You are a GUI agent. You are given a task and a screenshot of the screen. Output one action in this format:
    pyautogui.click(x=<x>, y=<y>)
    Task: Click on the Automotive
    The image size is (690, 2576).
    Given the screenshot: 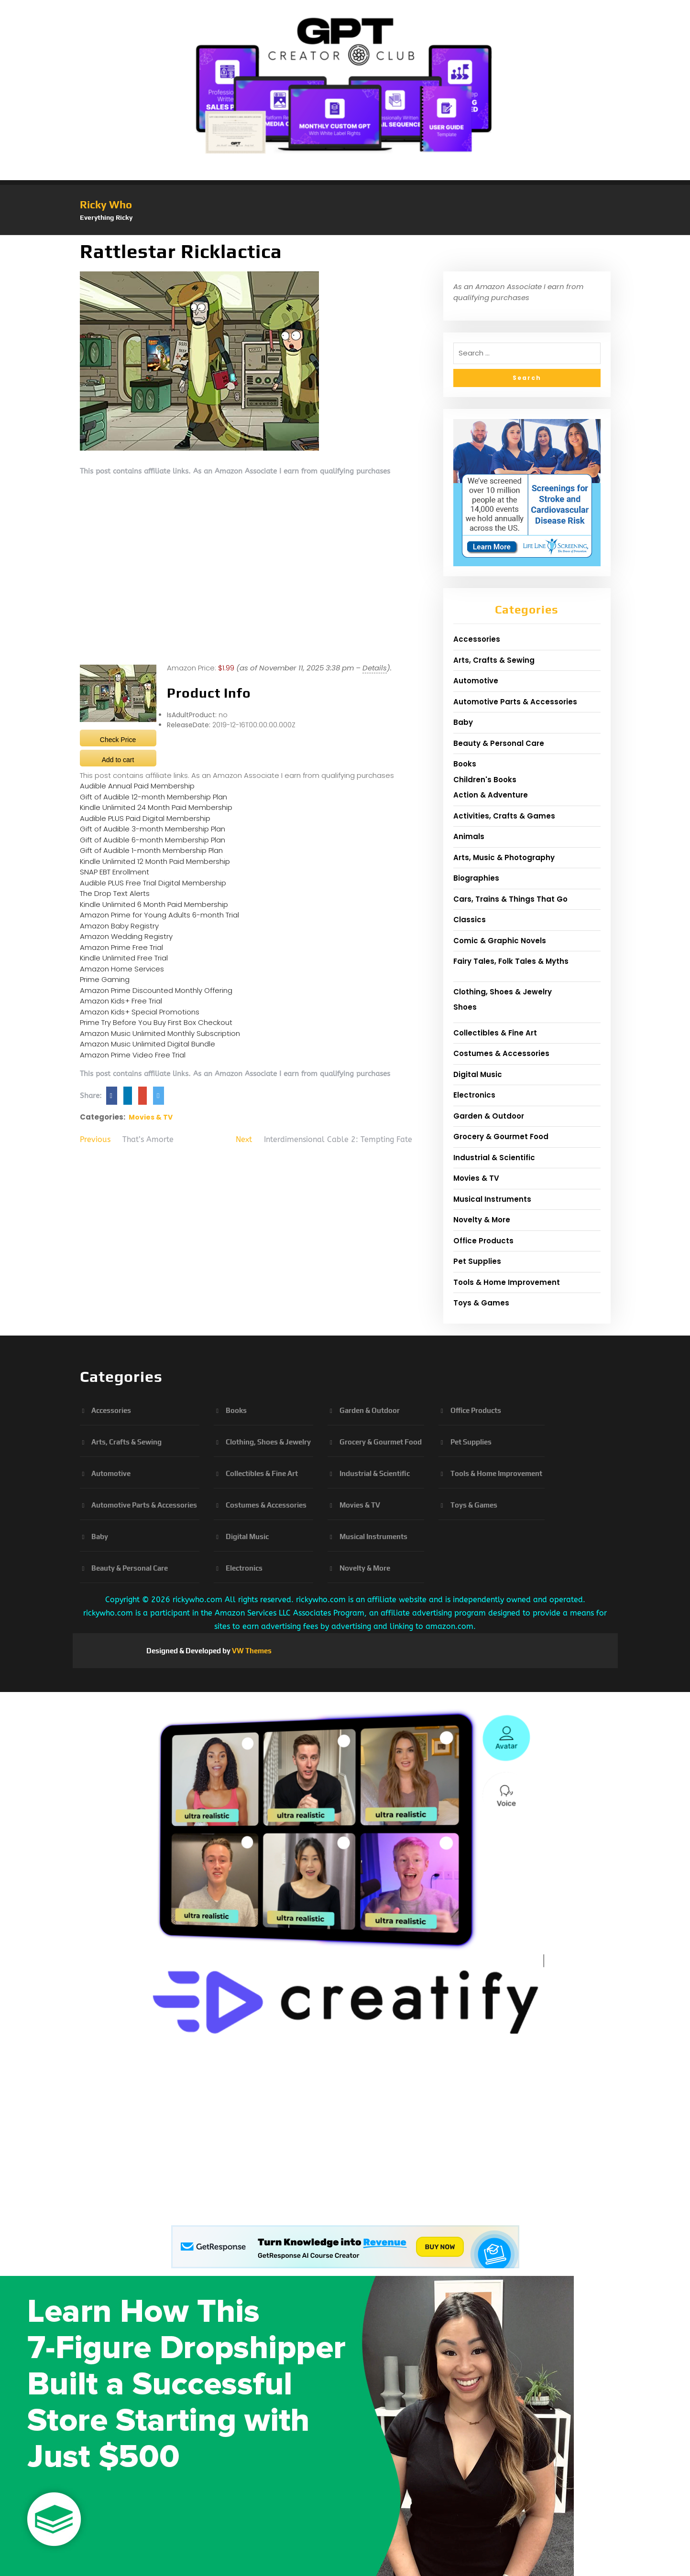 What is the action you would take?
    pyautogui.click(x=475, y=681)
    